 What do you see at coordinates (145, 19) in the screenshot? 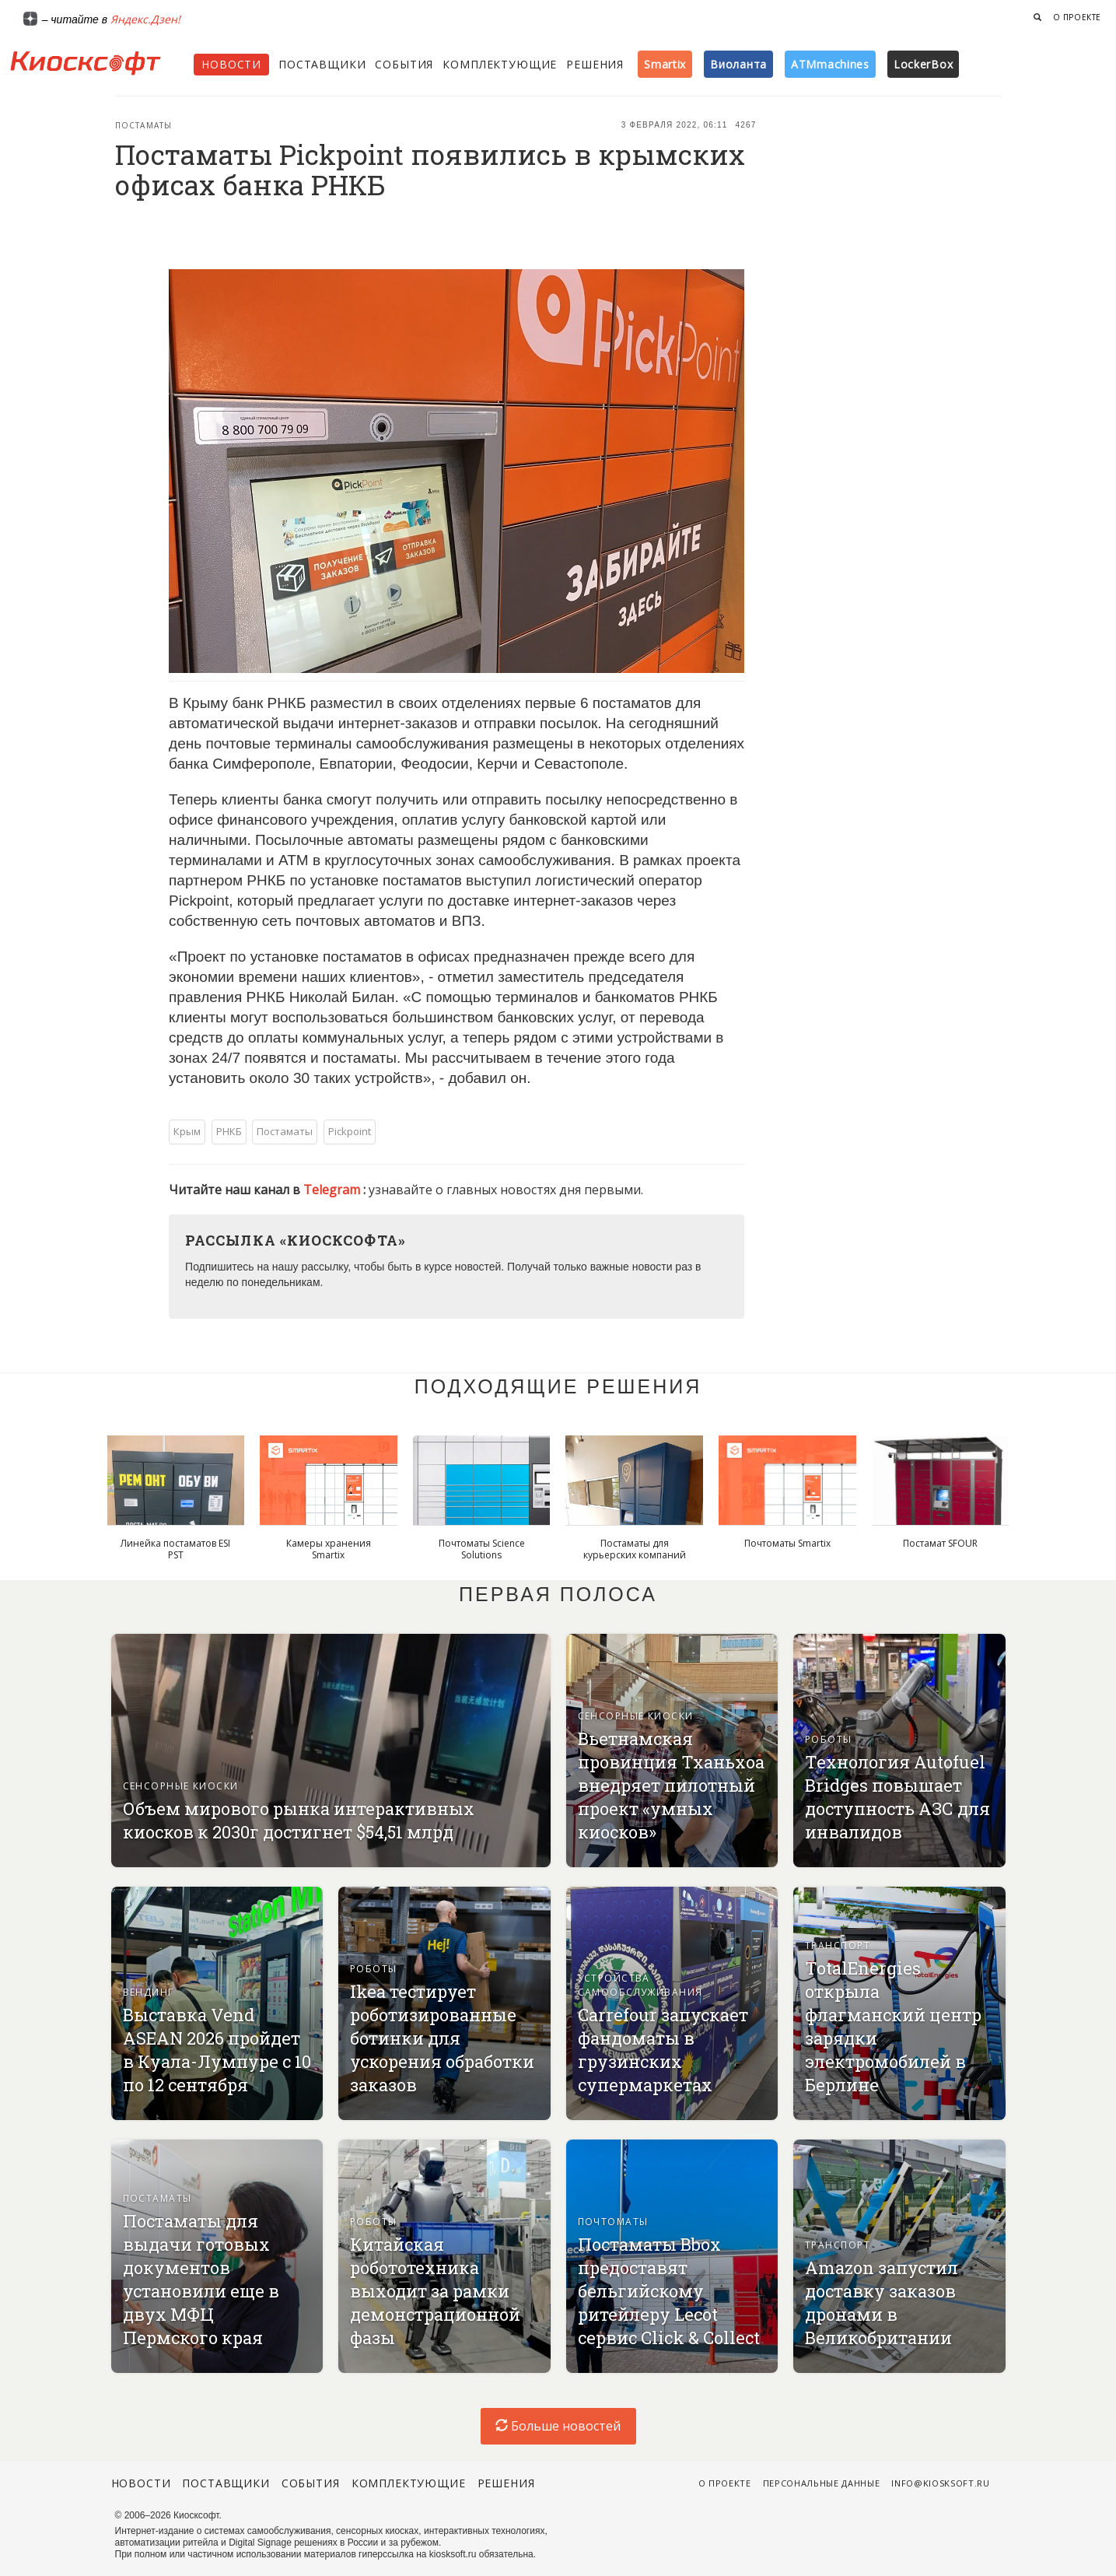
I see `Яндекс.Дзен!` at bounding box center [145, 19].